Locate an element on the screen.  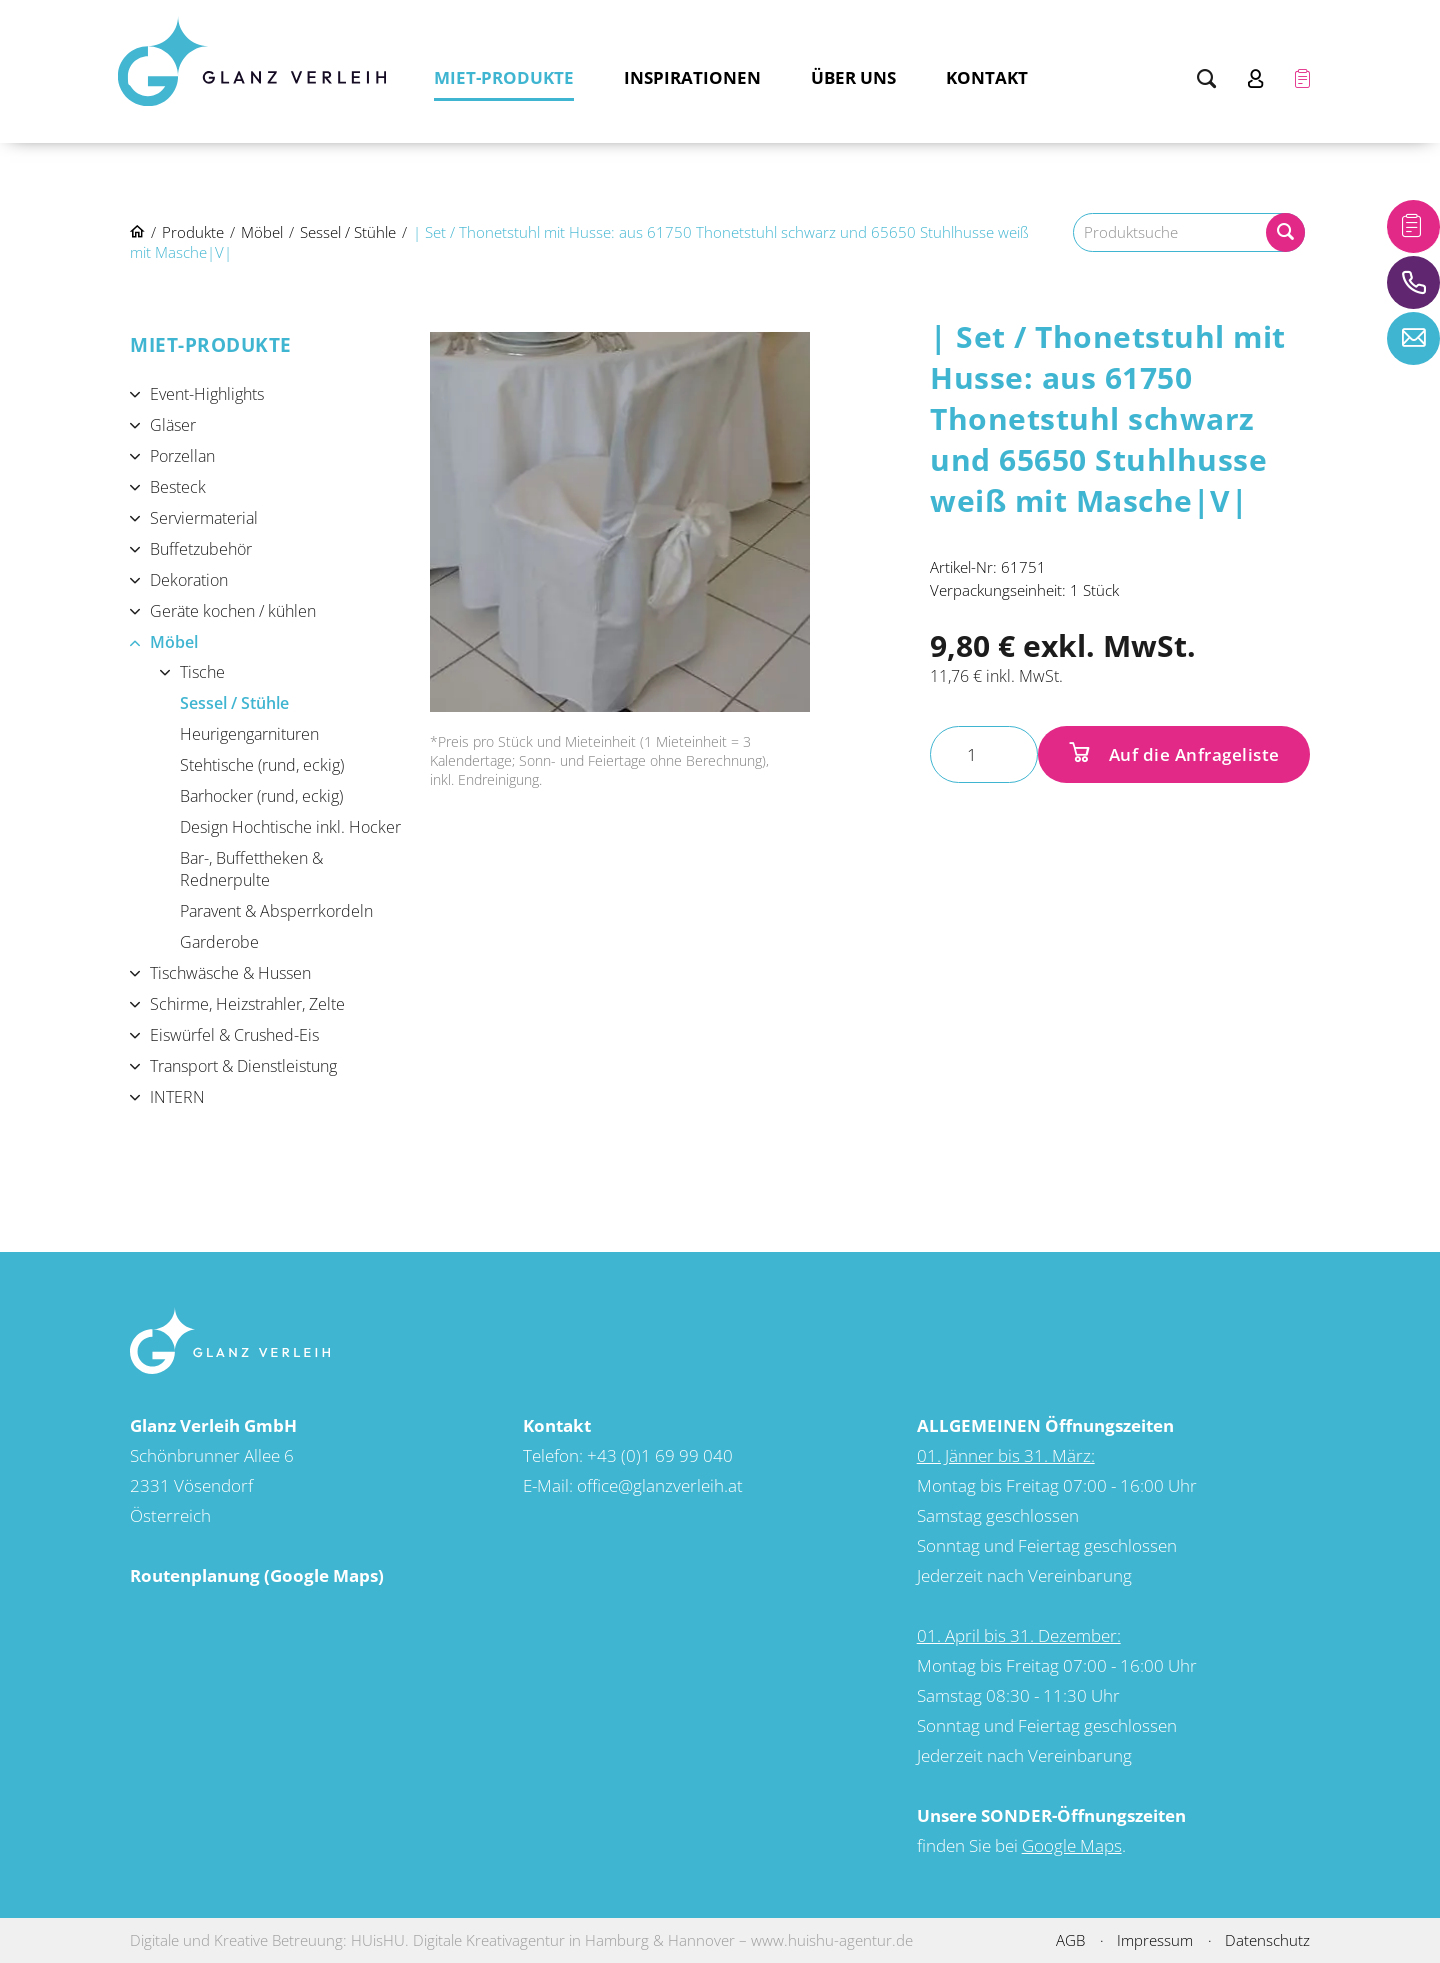
Google Maps is located at coordinates (1072, 1845).